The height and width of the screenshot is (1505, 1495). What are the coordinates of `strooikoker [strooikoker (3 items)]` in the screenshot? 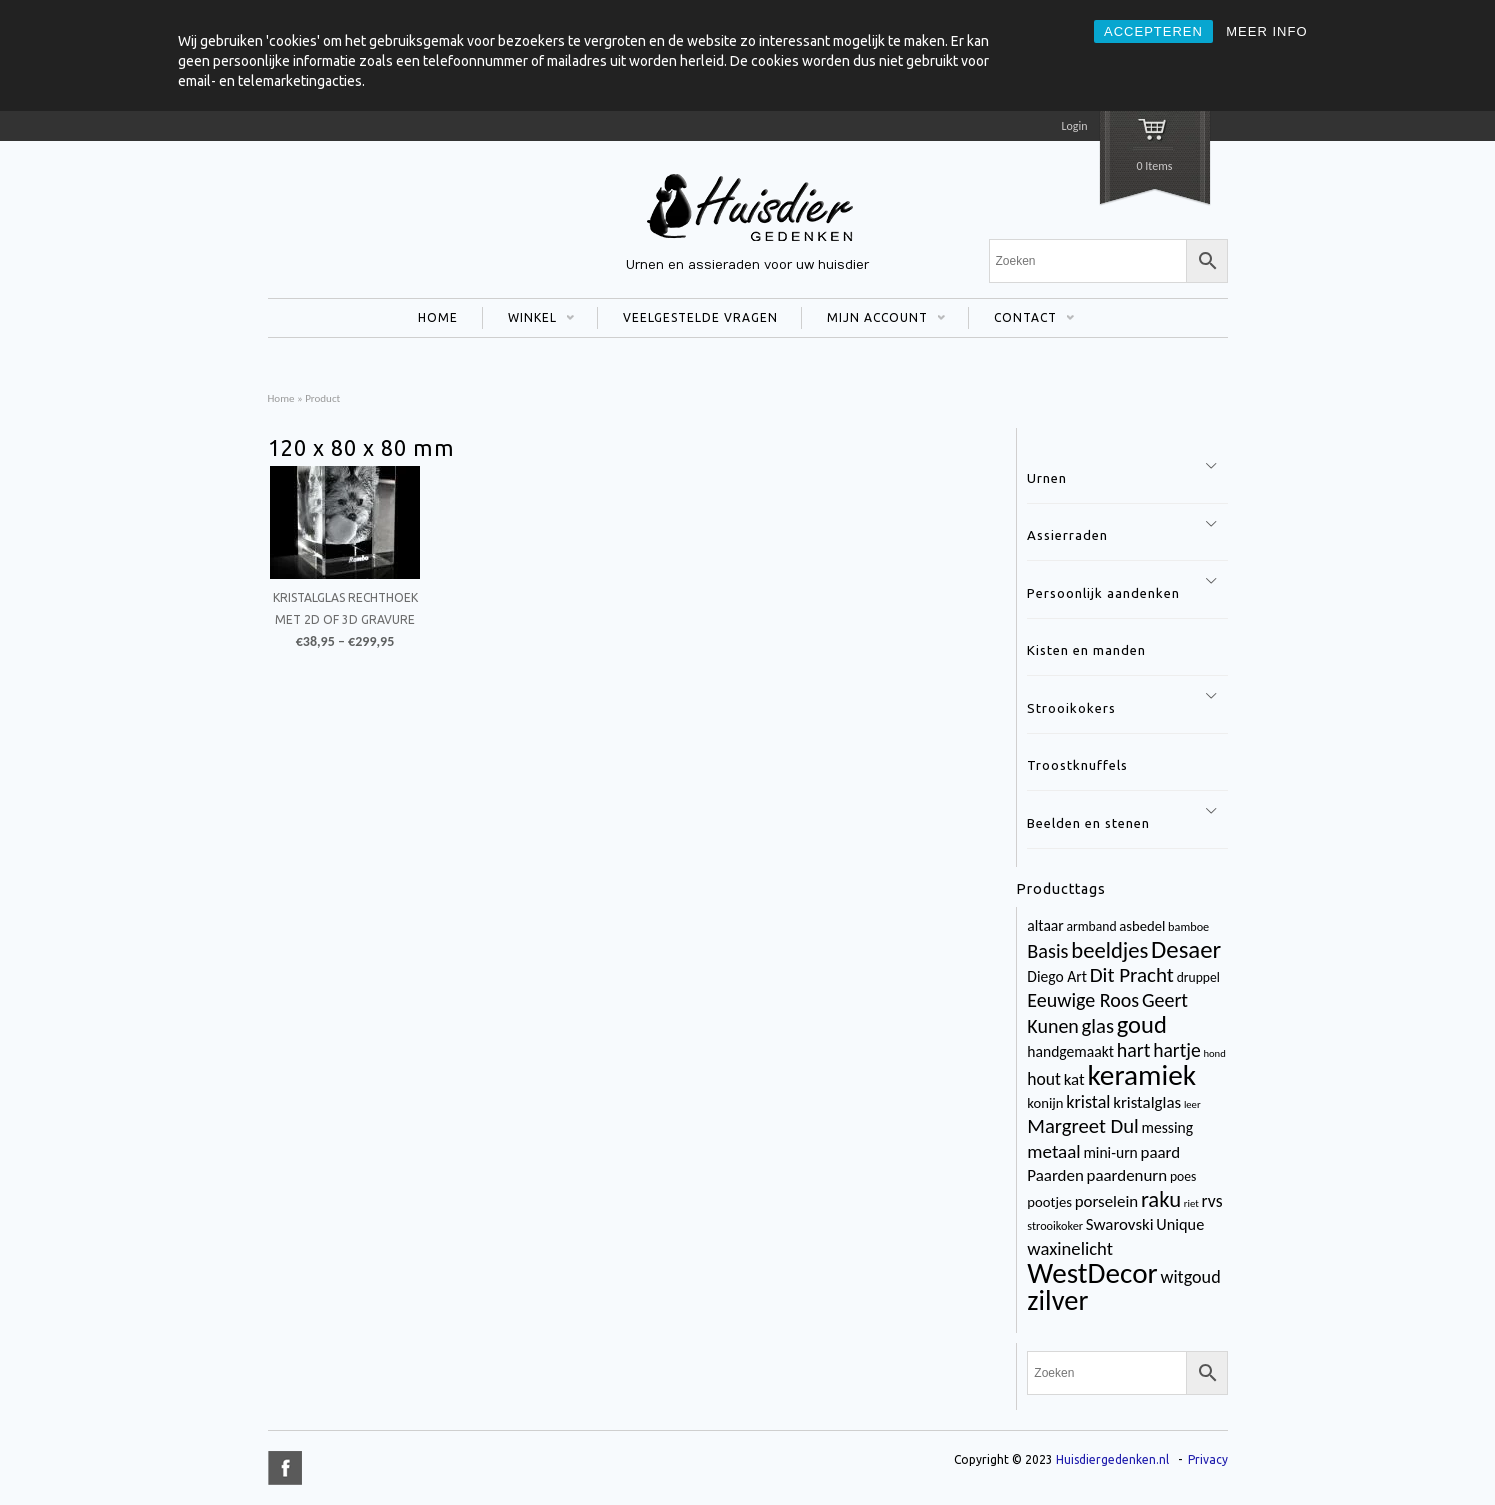 It's located at (1055, 1225).